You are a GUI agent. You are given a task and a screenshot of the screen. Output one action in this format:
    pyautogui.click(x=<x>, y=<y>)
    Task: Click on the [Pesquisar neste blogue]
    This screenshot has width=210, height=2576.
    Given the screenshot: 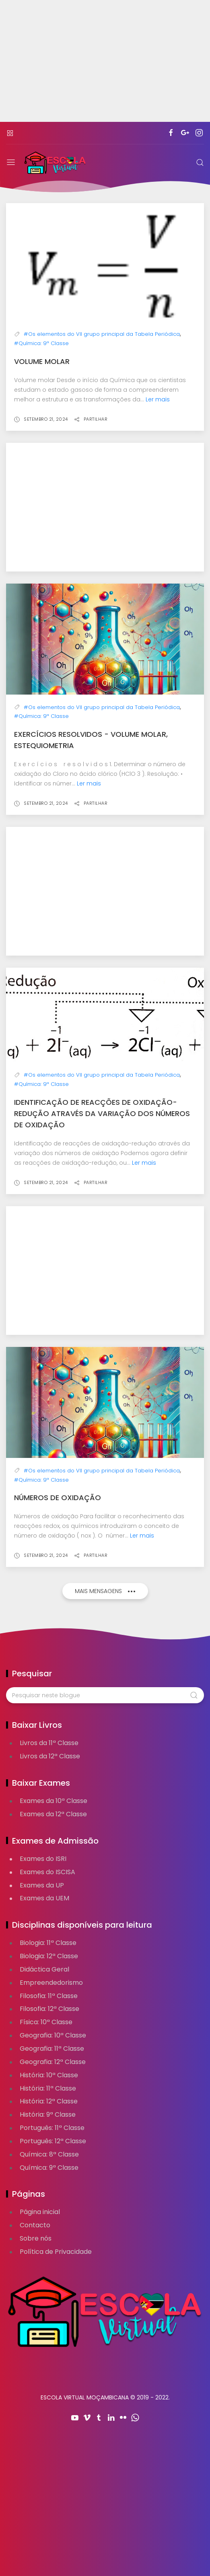 What is the action you would take?
    pyautogui.click(x=105, y=1695)
    